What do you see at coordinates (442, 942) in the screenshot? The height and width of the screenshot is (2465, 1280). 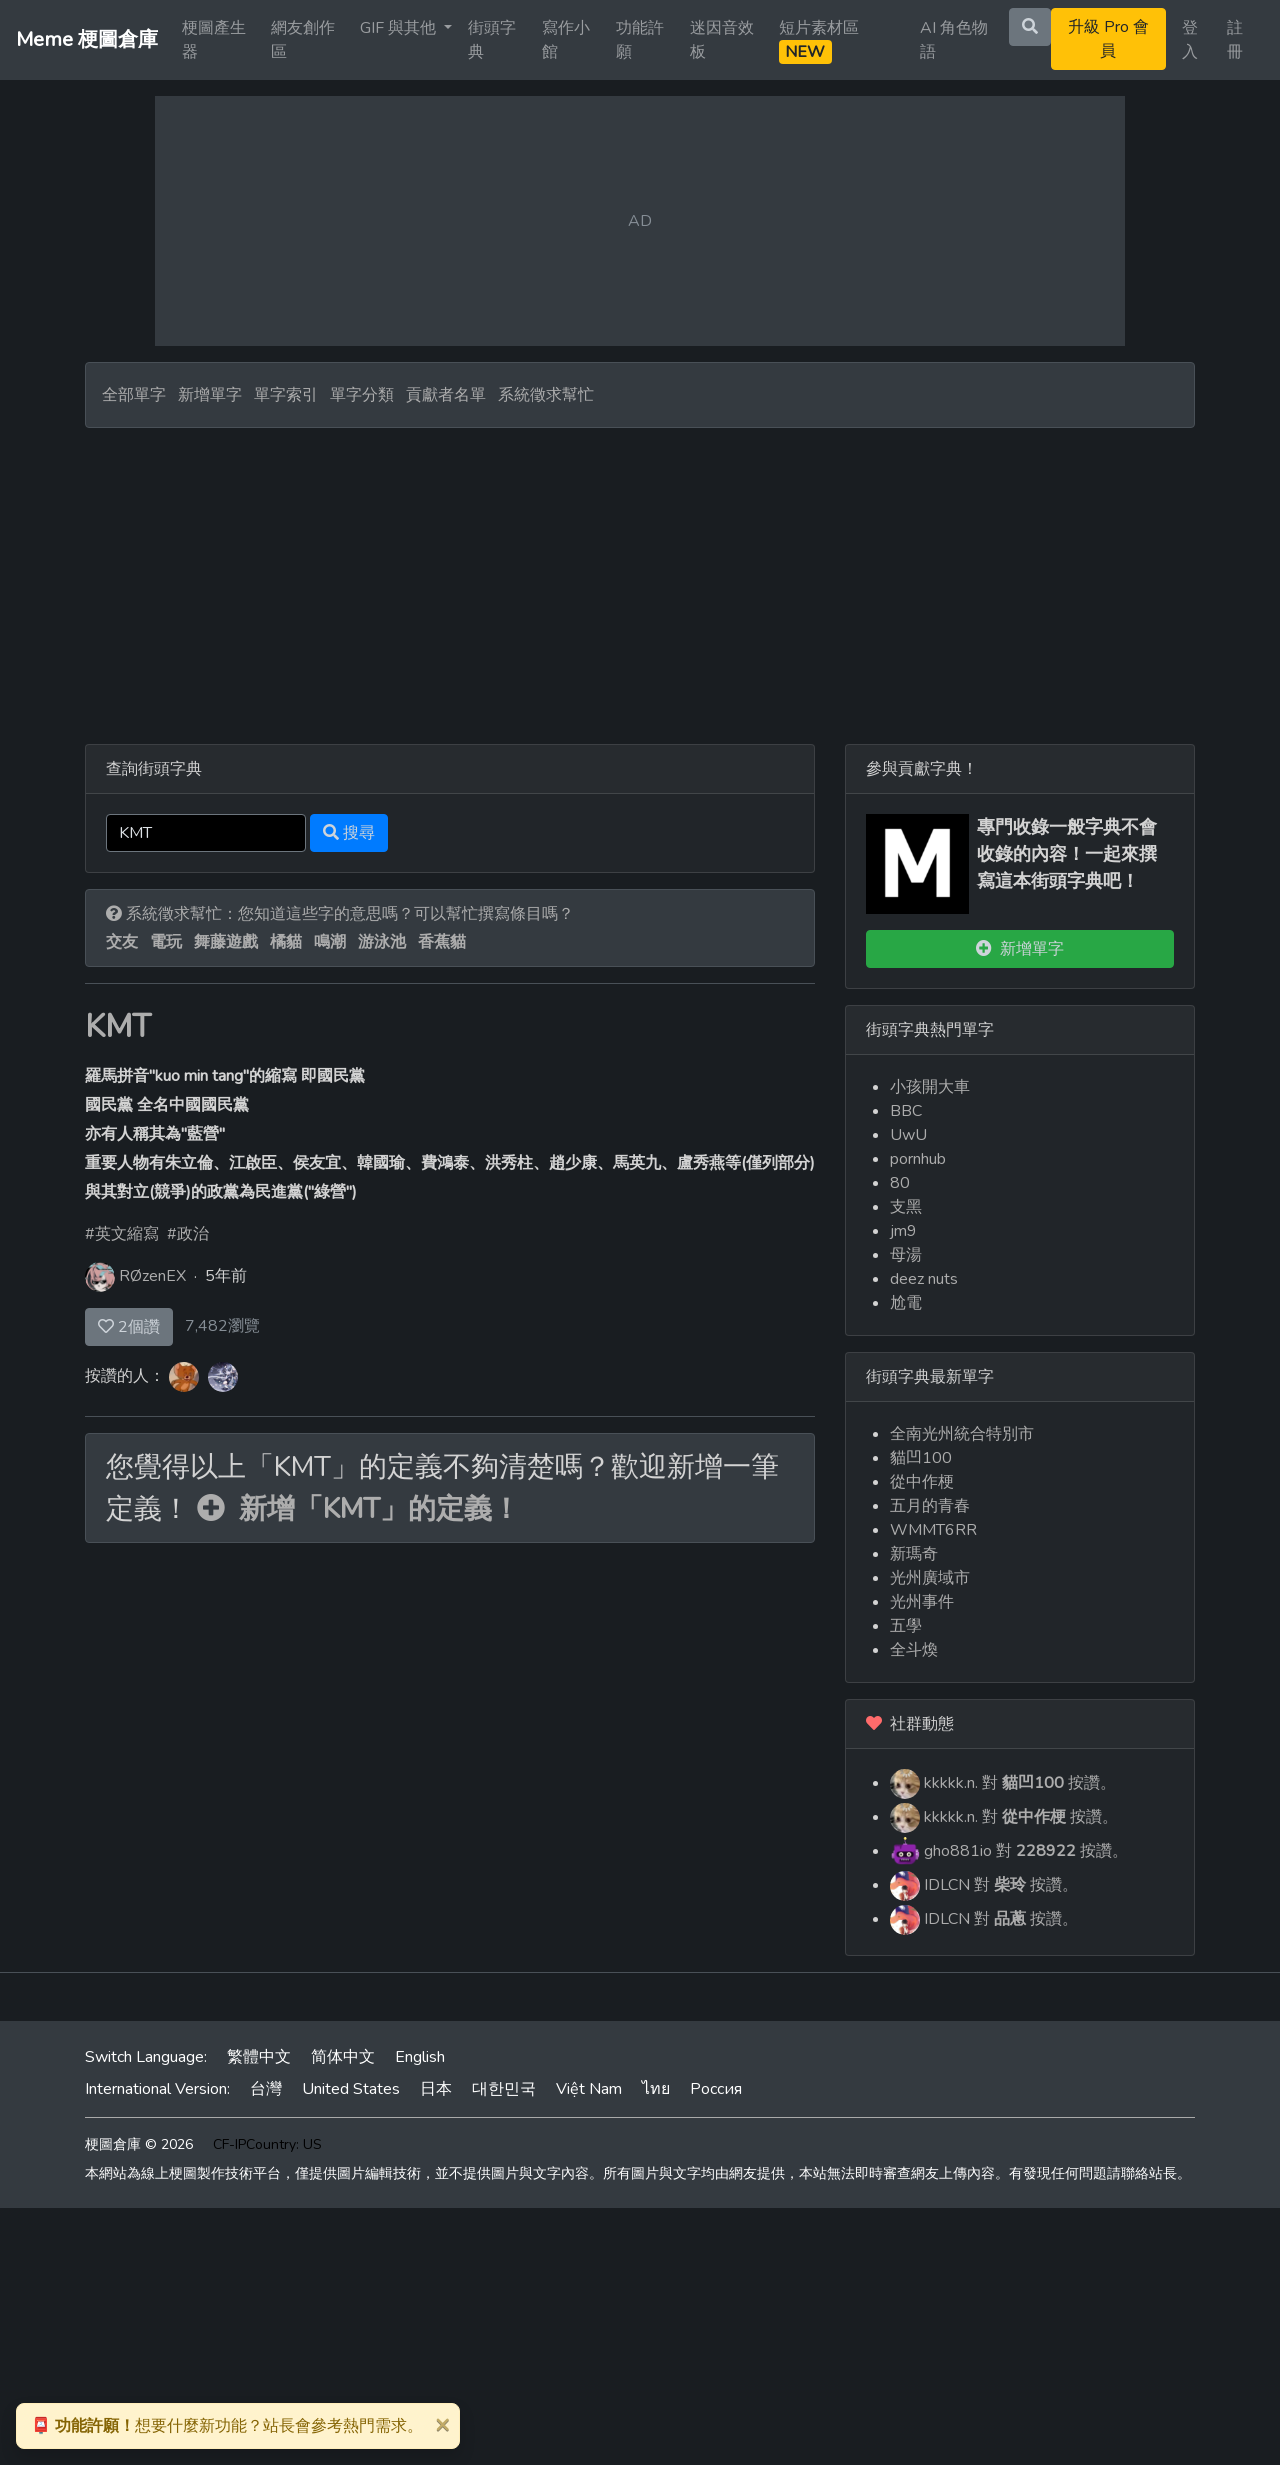 I see `香蕉貓` at bounding box center [442, 942].